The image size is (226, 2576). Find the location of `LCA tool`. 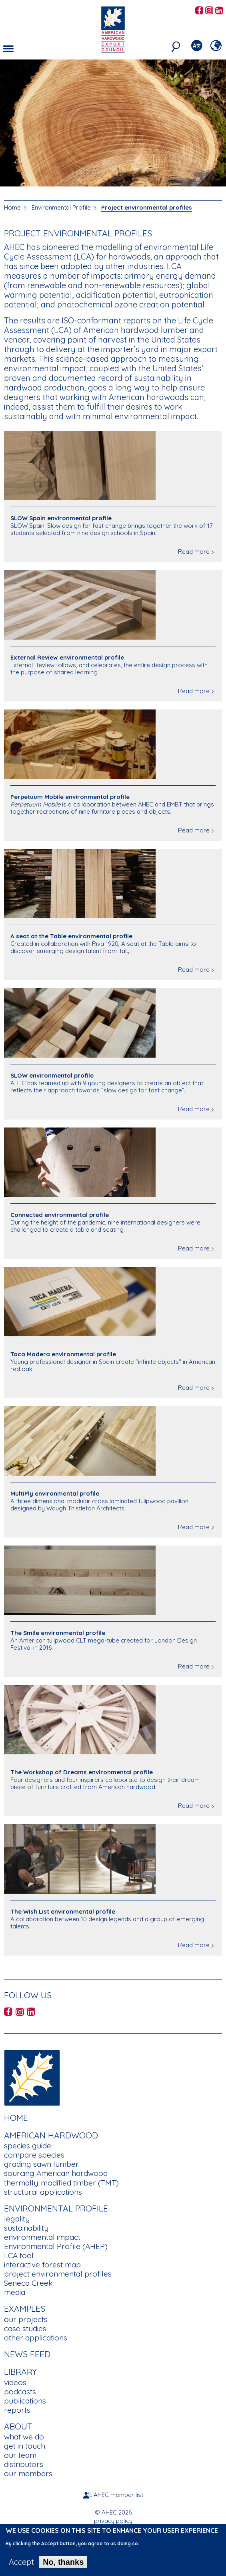

LCA tool is located at coordinates (19, 2255).